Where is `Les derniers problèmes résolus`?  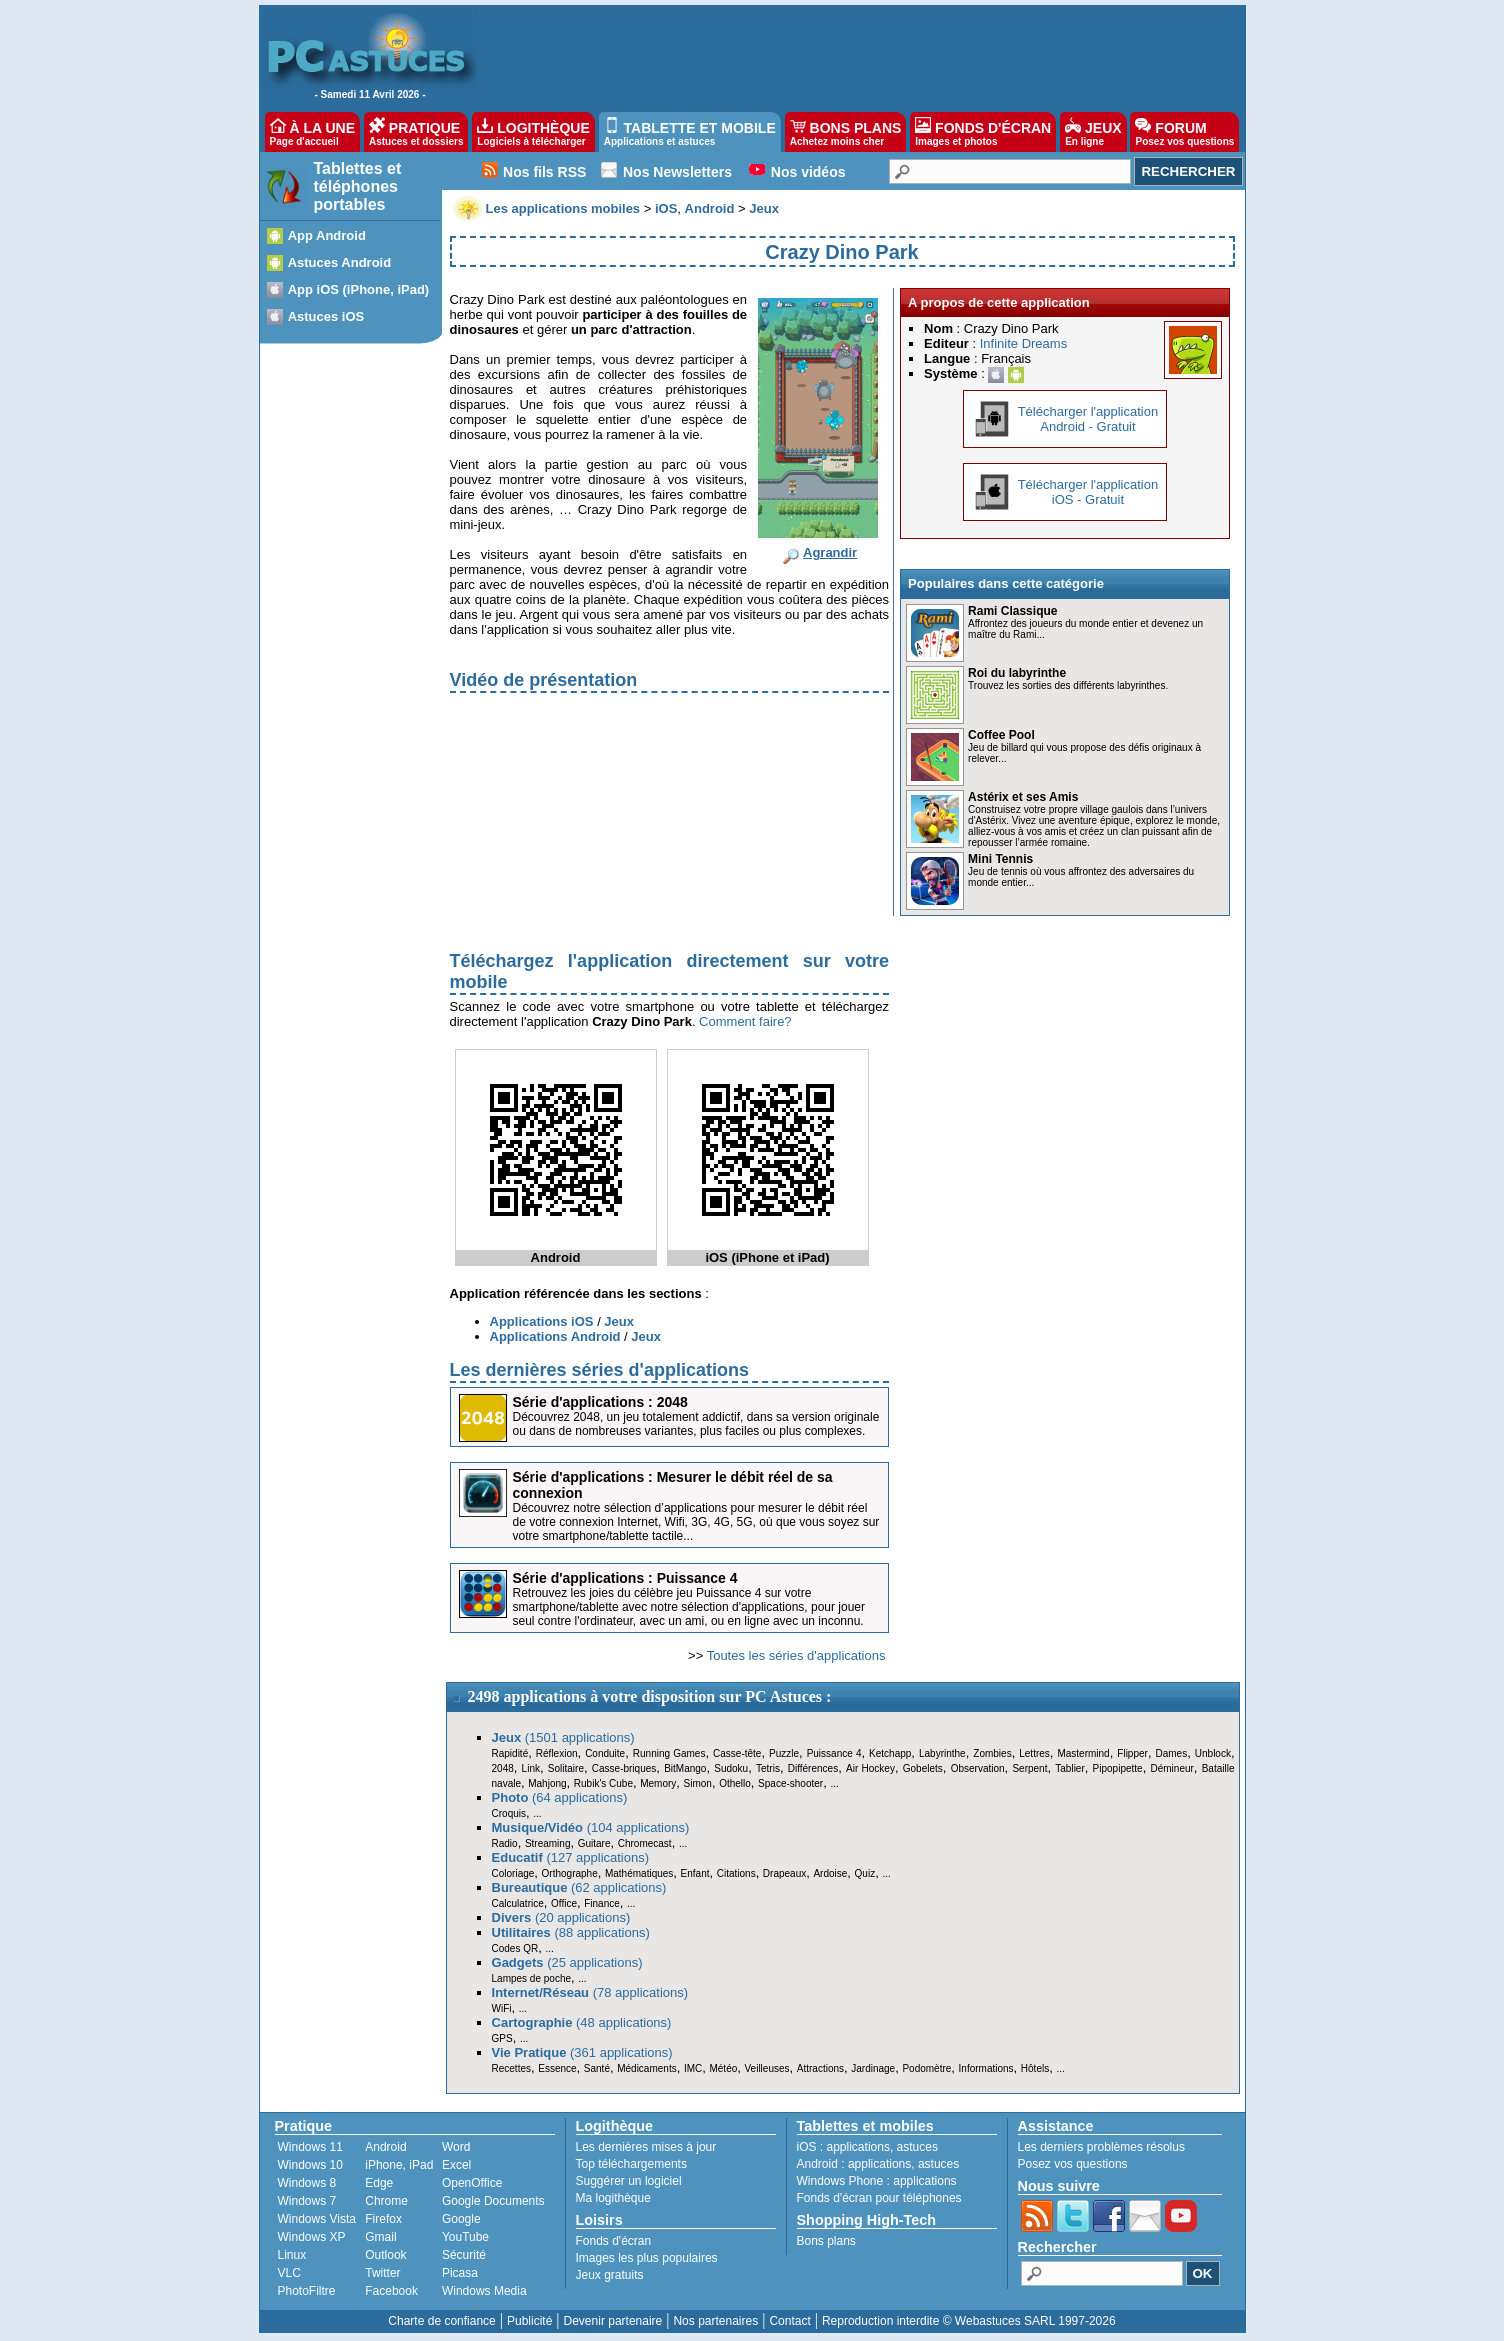 Les derniers problèmes résolus is located at coordinates (1101, 2147).